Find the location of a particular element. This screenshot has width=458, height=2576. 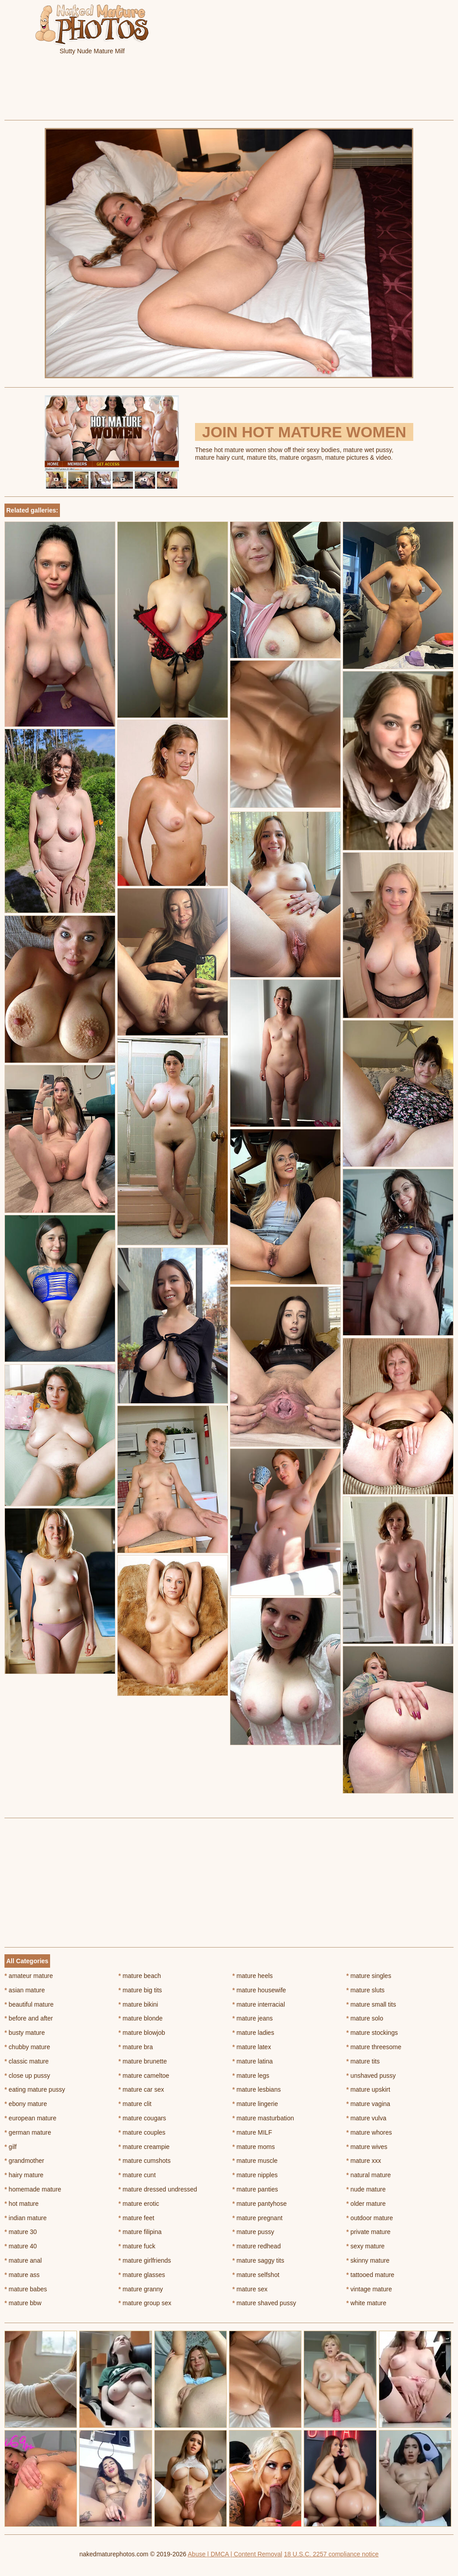

european mature is located at coordinates (30, 2118).